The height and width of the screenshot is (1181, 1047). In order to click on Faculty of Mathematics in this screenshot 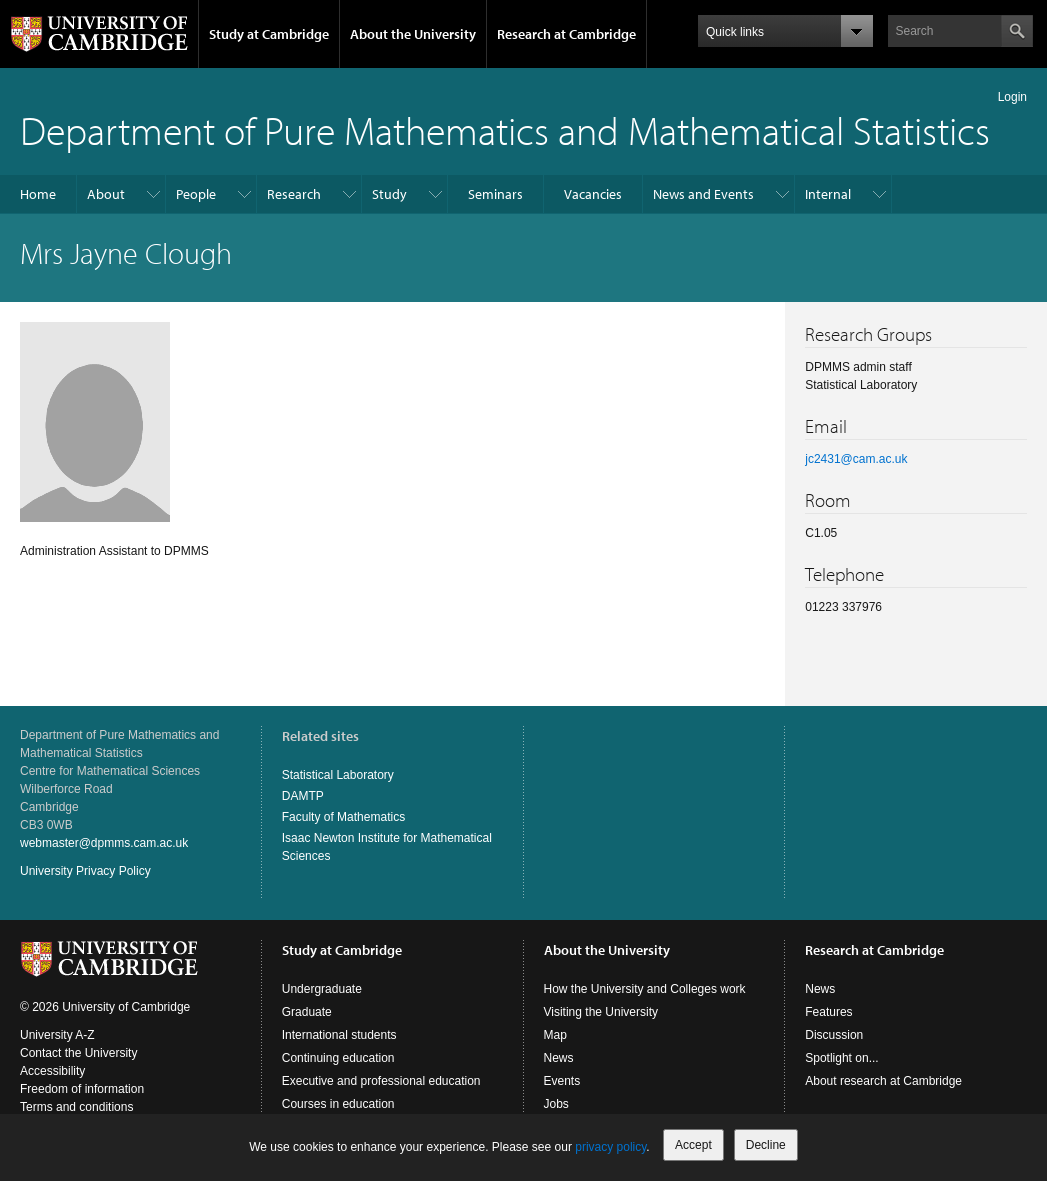, I will do `click(343, 817)`.